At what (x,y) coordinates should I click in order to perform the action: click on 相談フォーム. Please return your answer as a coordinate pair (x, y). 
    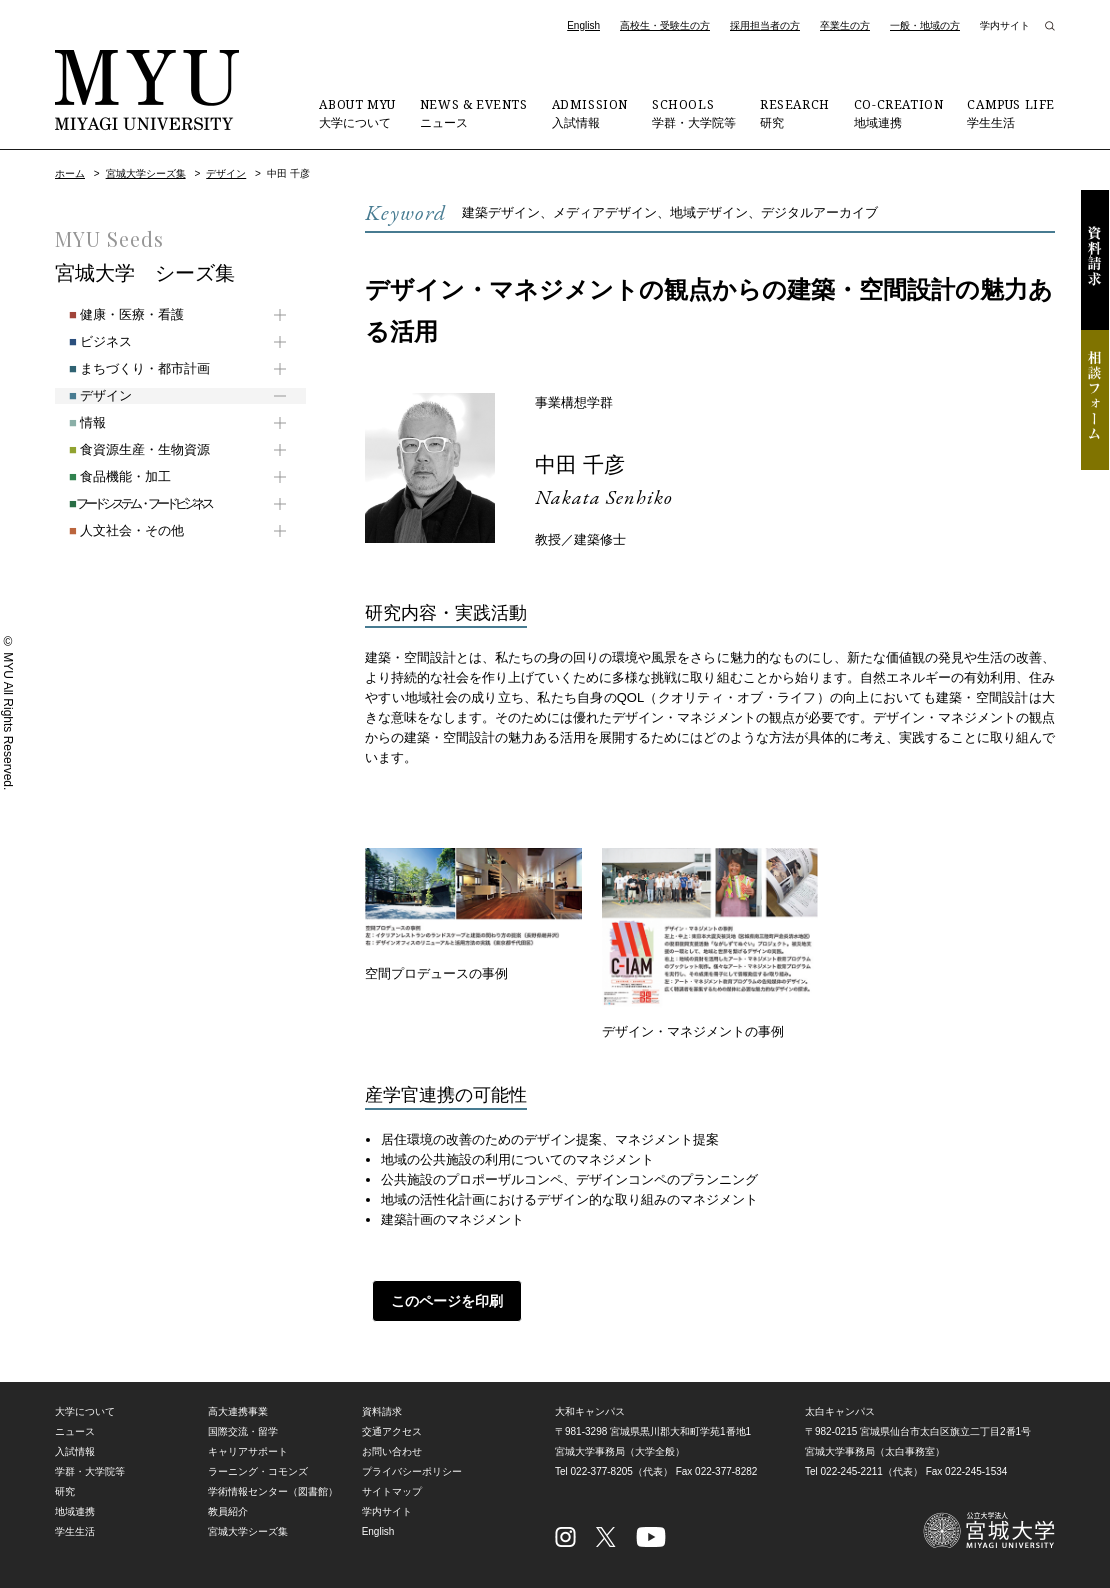
    Looking at the image, I should click on (1095, 400).